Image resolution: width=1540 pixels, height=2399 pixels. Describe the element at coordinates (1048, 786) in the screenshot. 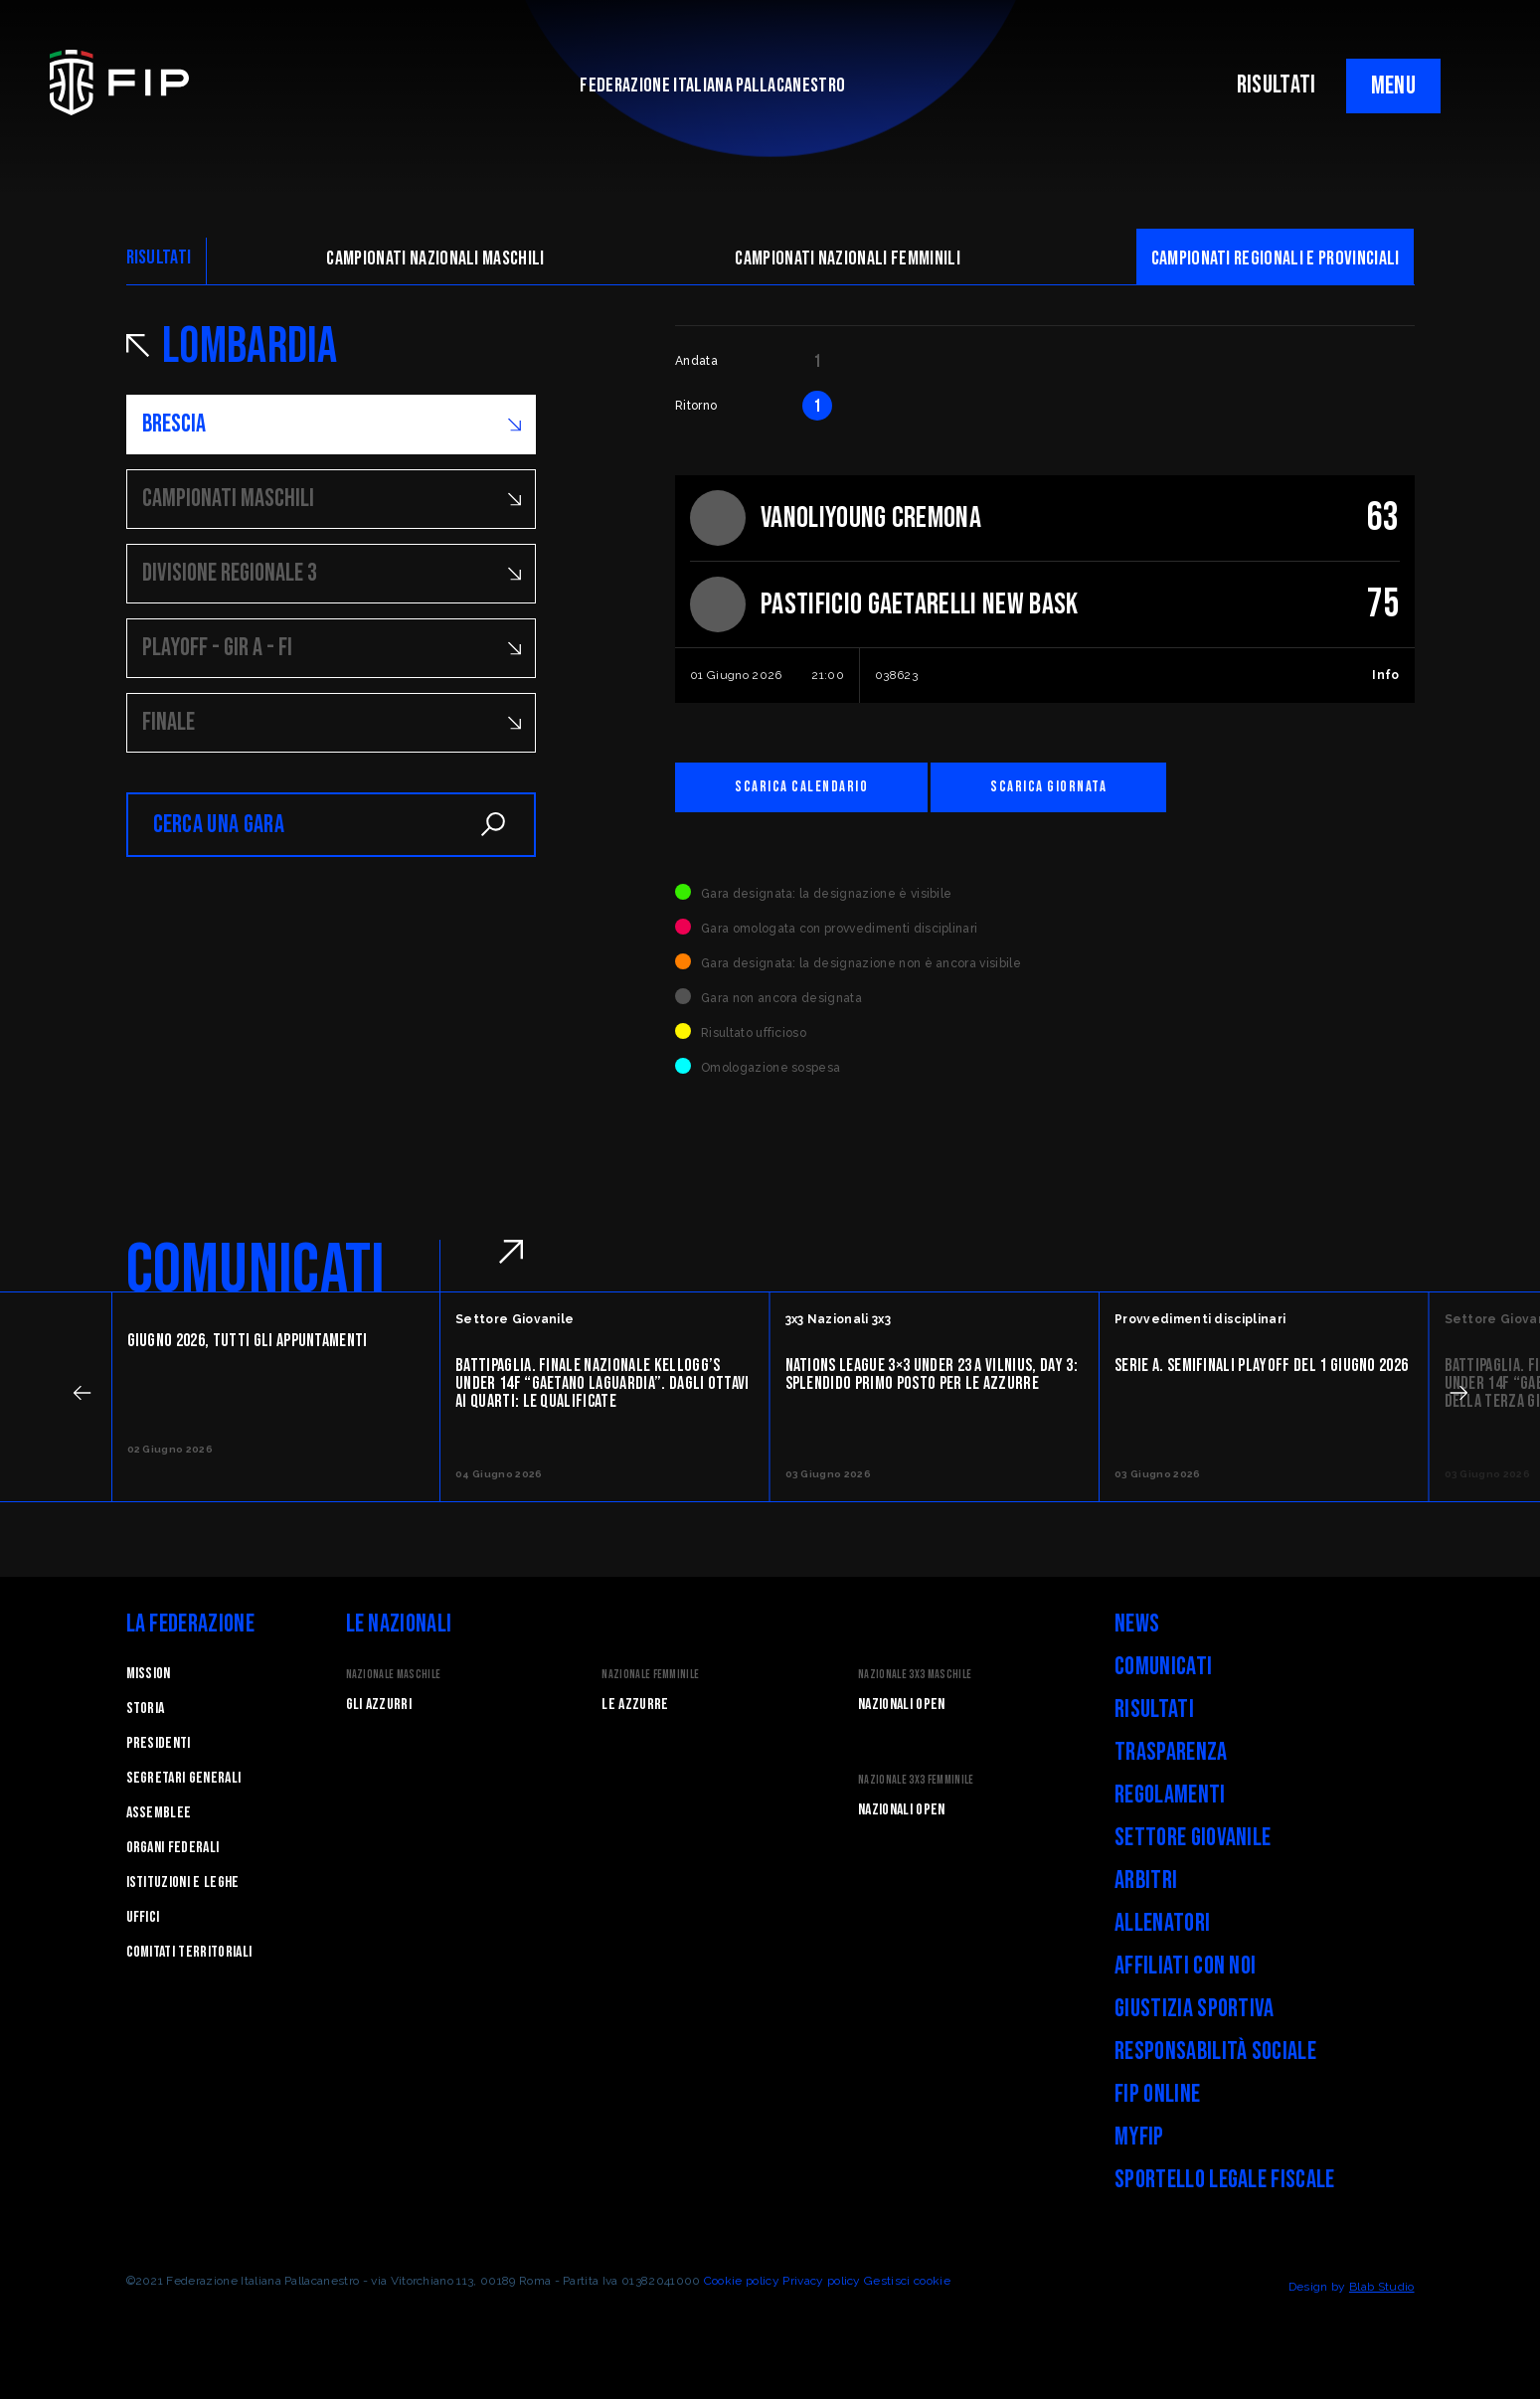

I see `Scarica giornata` at that location.